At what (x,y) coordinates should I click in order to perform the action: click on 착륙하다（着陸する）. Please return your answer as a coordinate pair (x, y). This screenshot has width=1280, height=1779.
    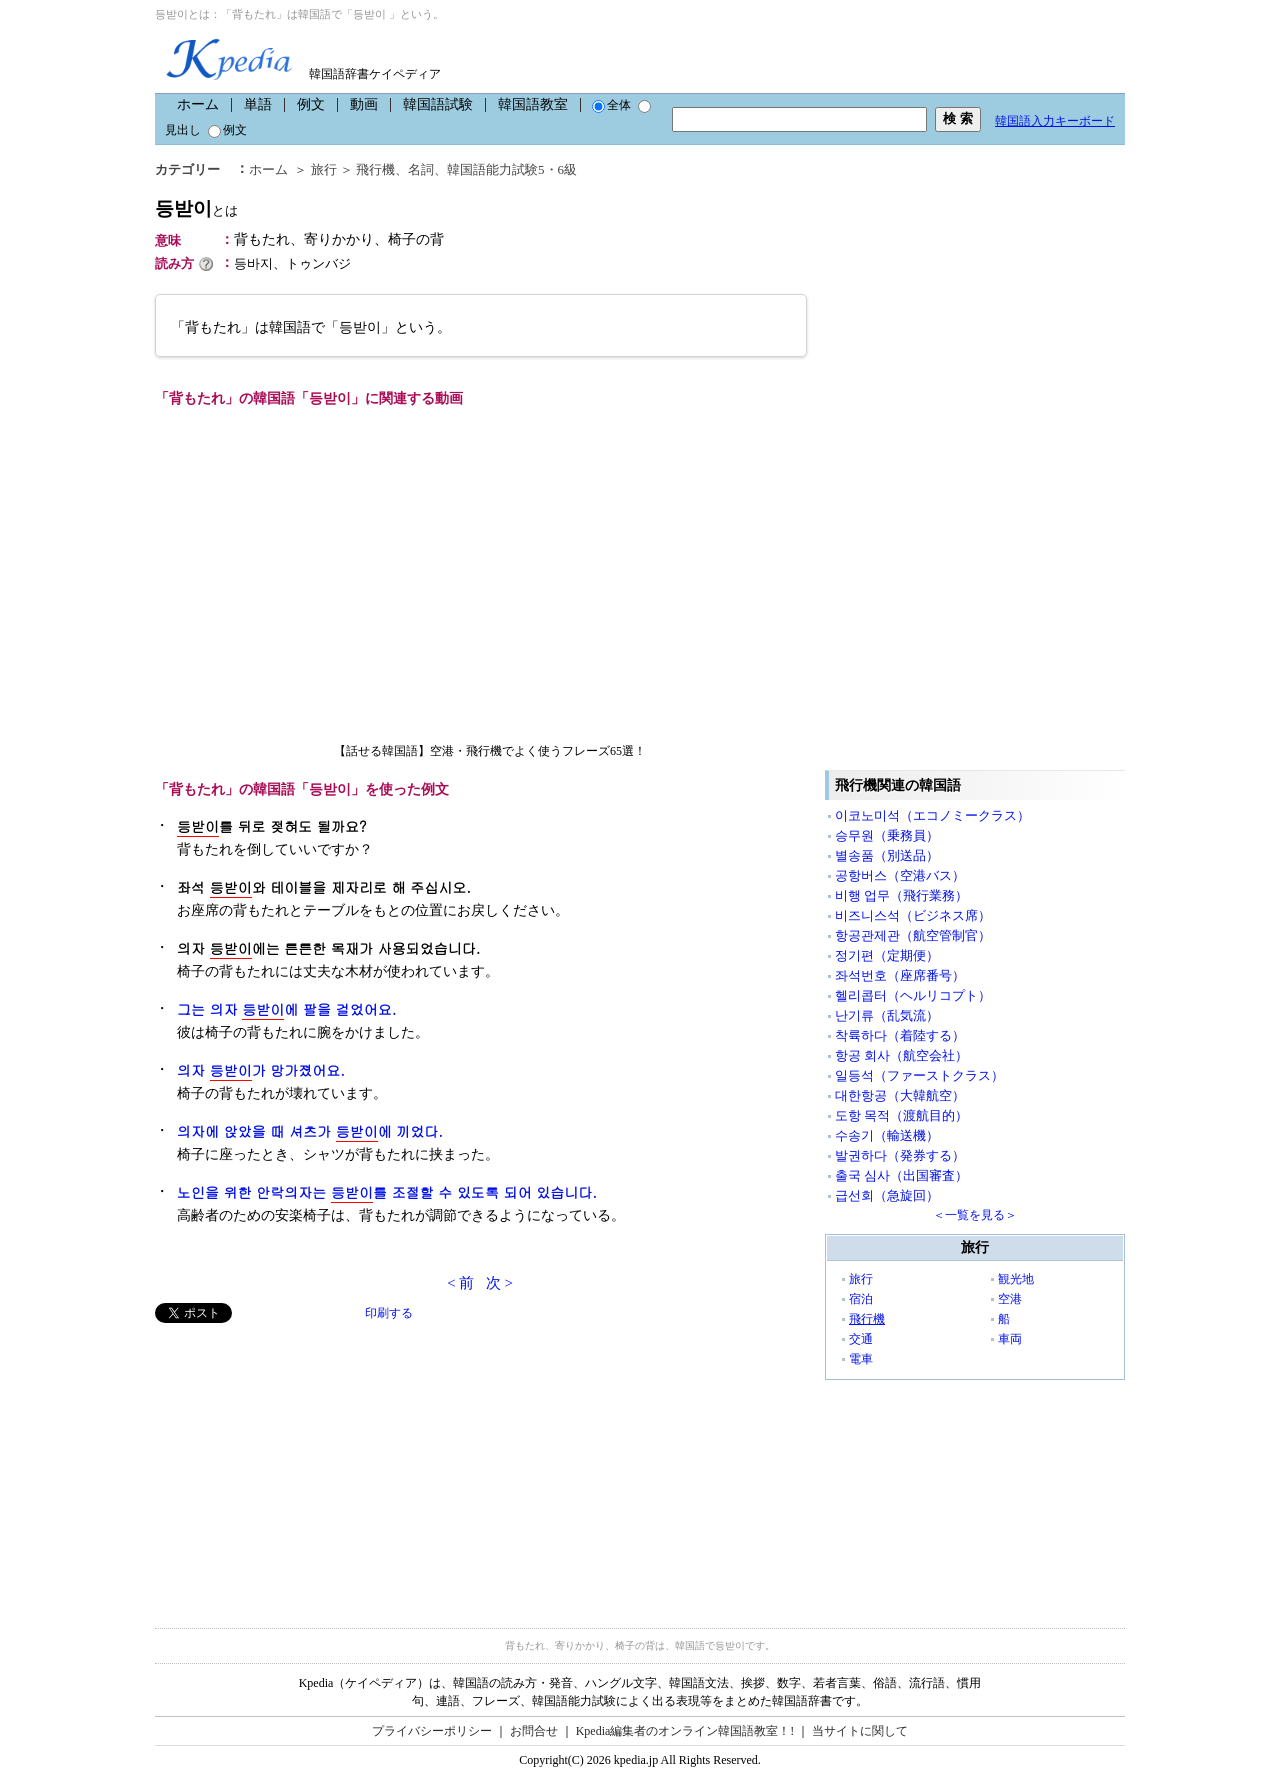
    Looking at the image, I should click on (900, 1035).